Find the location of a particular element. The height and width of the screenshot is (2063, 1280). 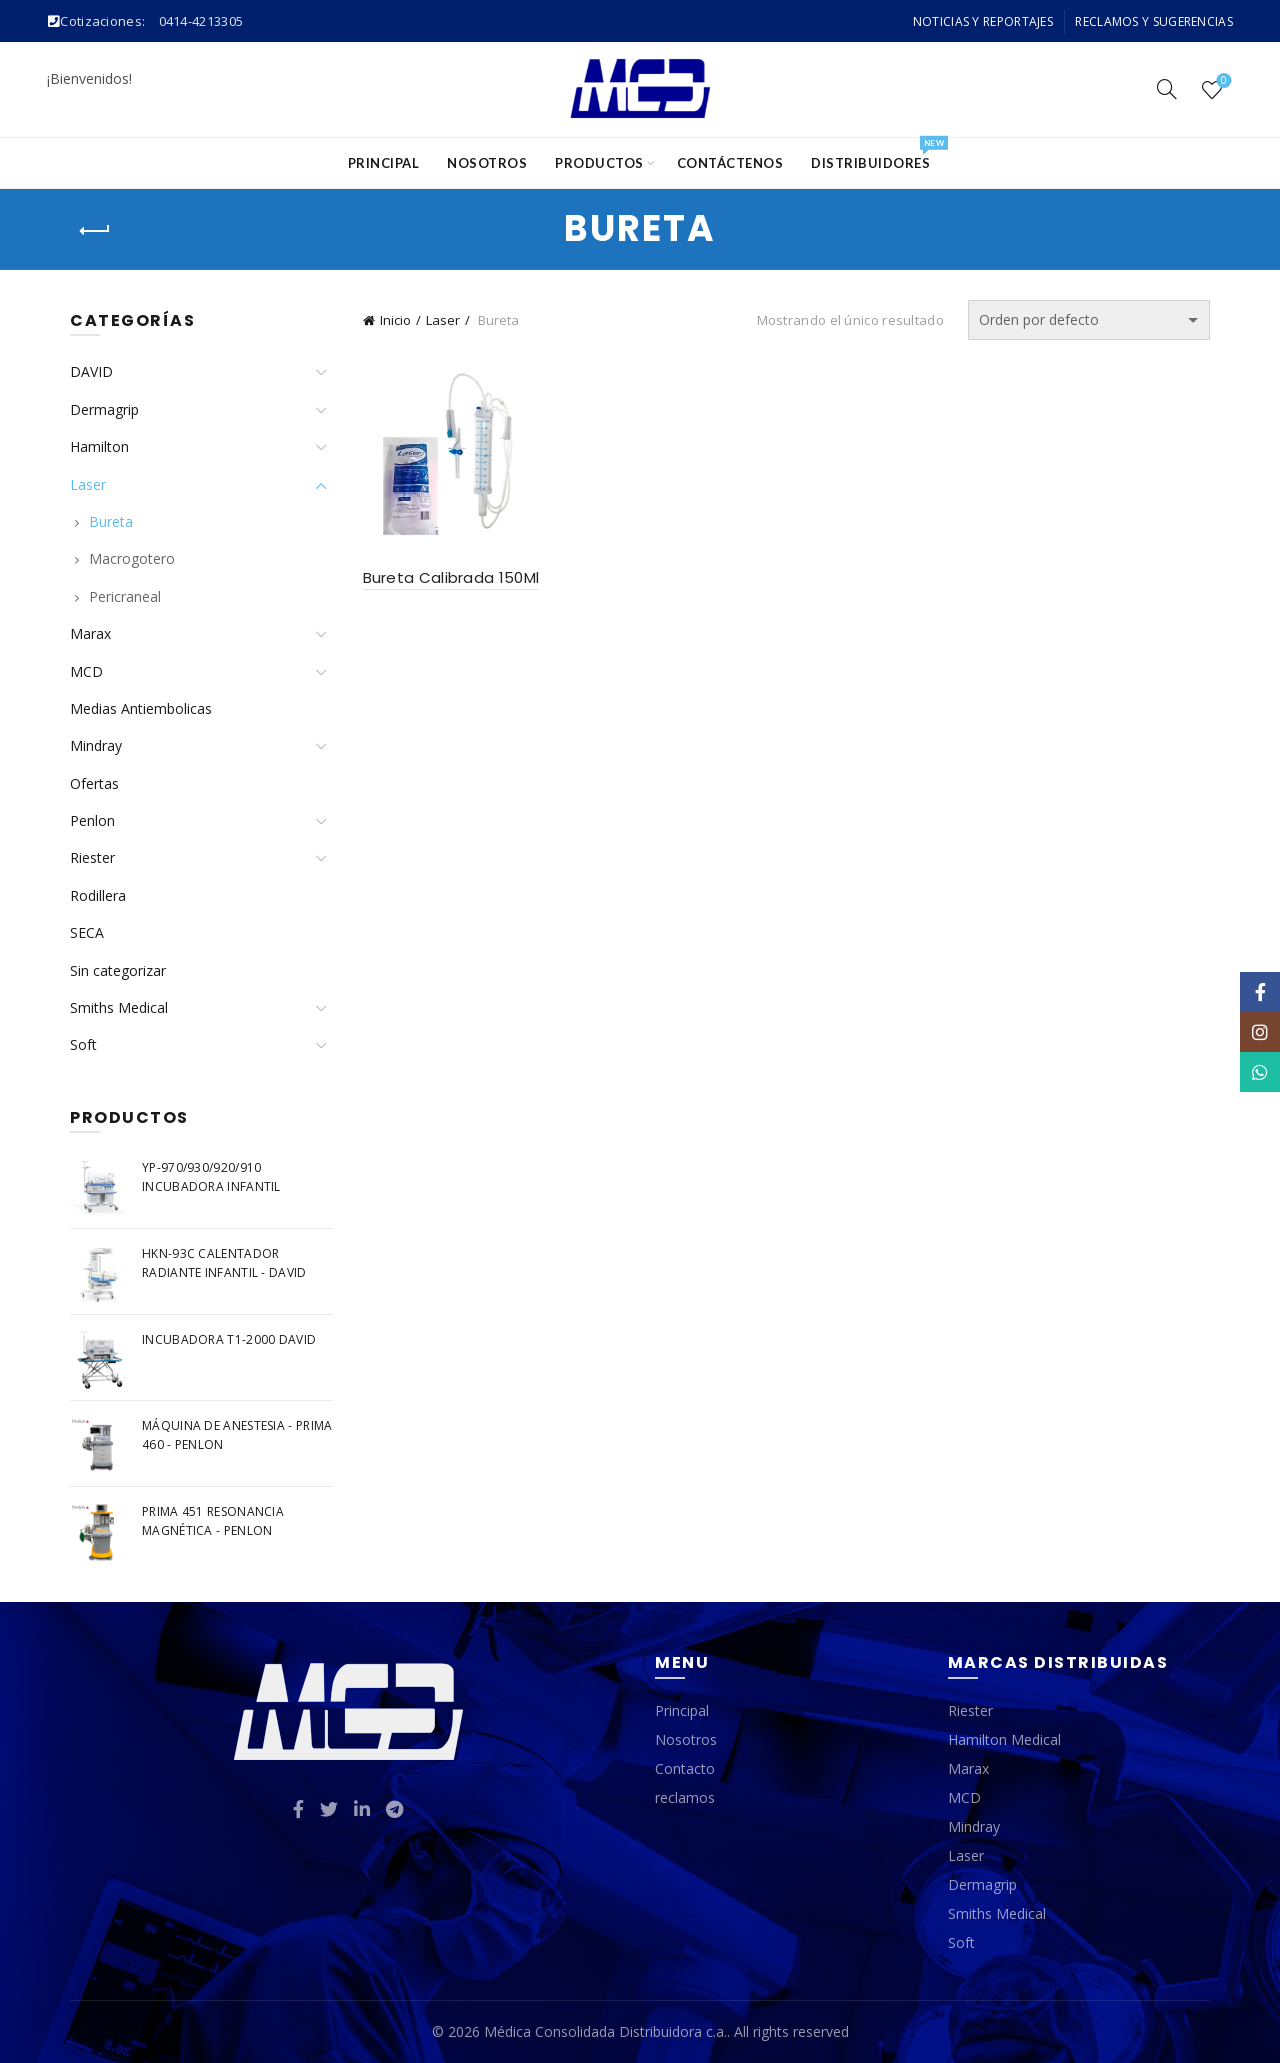

Ofertas is located at coordinates (94, 783).